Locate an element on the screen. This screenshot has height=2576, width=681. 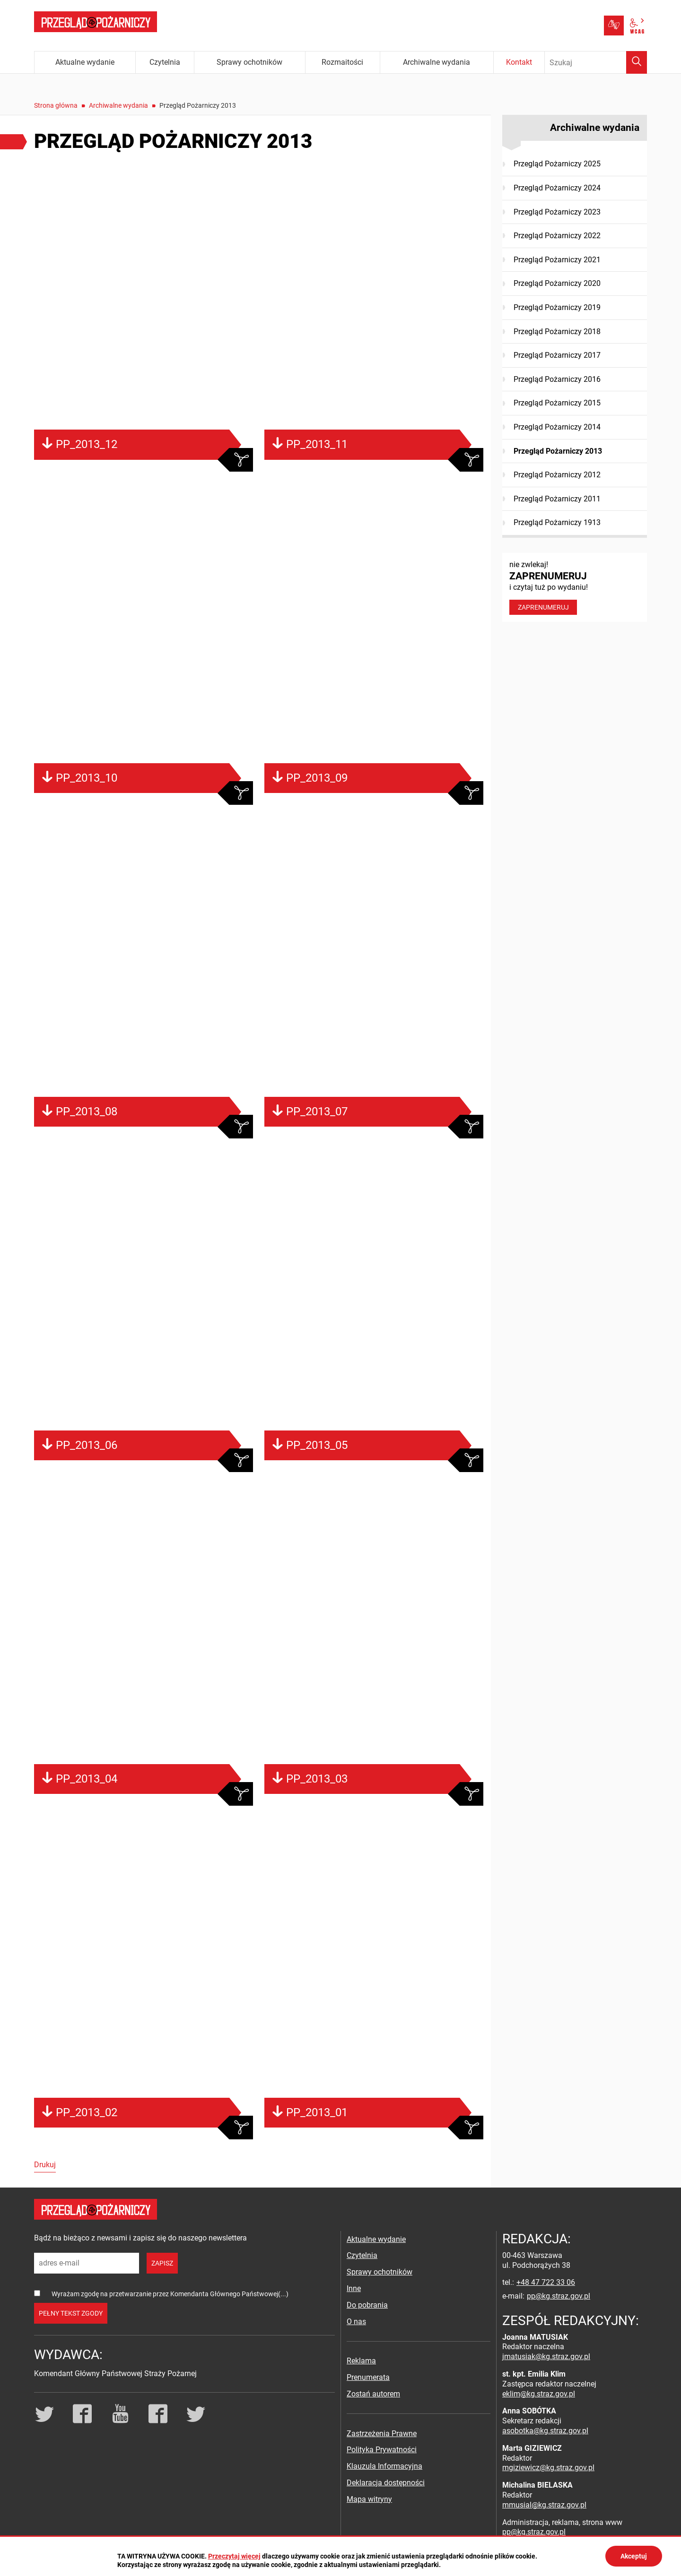
Przegląd Pożarniczy 2022 is located at coordinates (557, 235).